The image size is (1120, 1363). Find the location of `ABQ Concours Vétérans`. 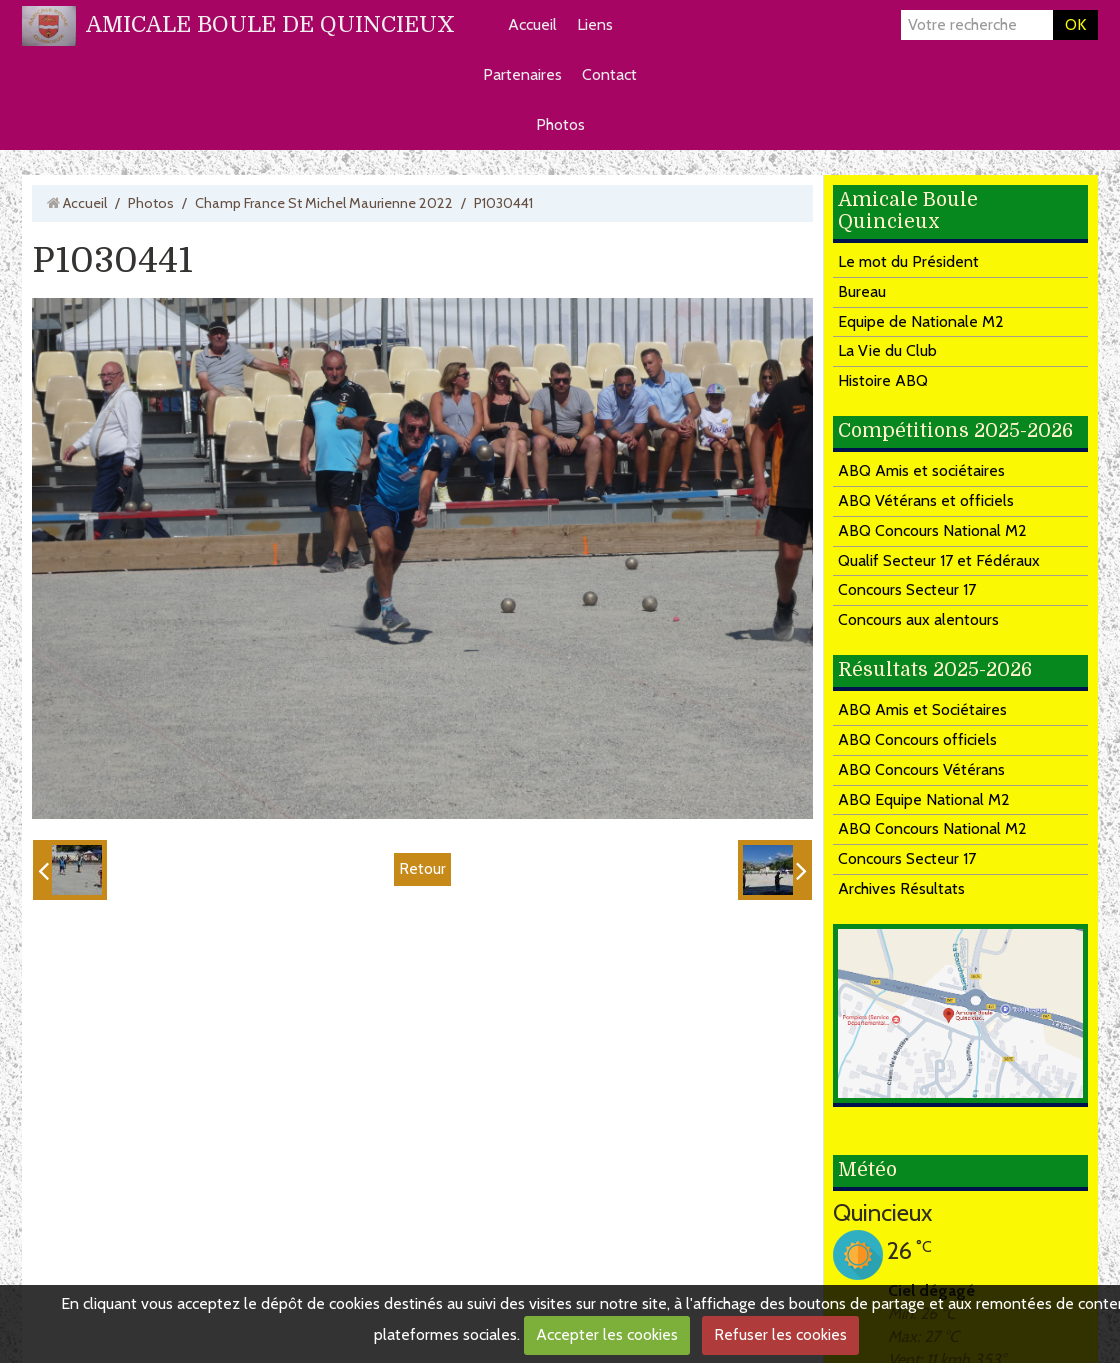

ABQ Concours Vétérans is located at coordinates (921, 769).